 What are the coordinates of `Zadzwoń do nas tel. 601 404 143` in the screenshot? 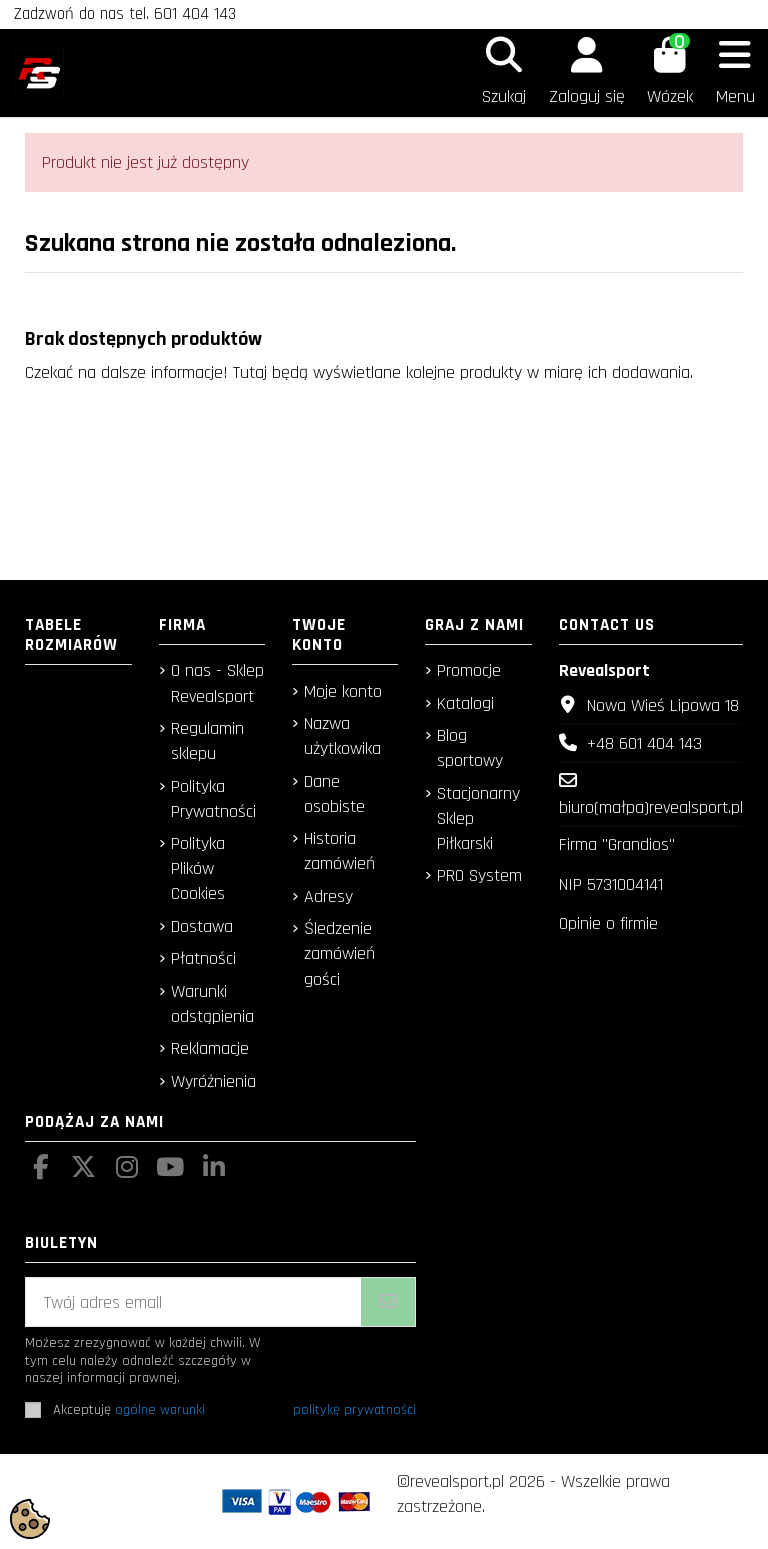 It's located at (125, 14).